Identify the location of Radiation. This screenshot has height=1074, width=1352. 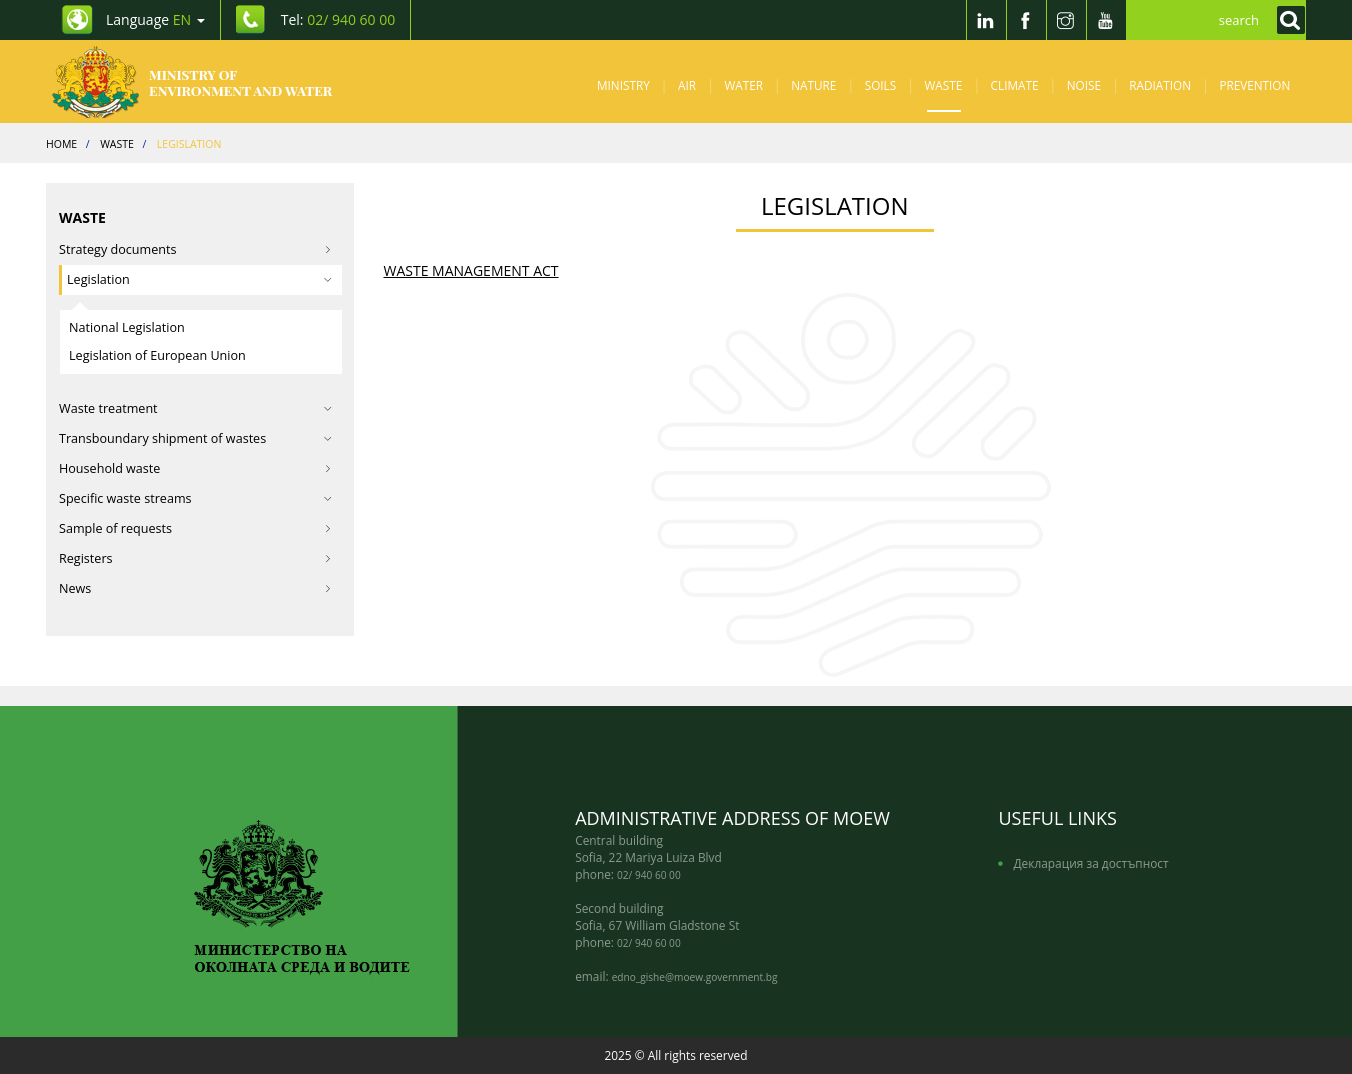
(1160, 85).